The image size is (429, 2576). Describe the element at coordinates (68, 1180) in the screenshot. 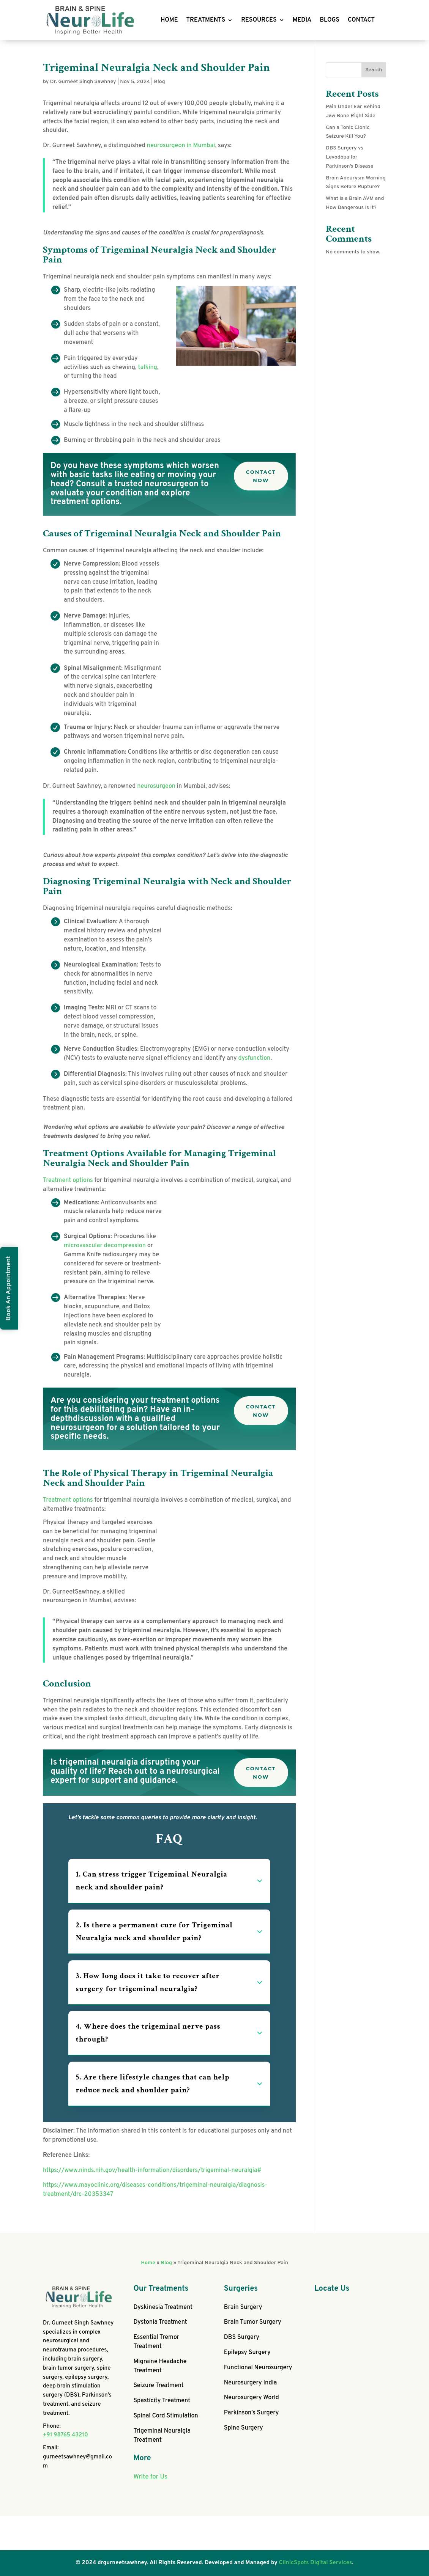

I see `Treatment options` at that location.